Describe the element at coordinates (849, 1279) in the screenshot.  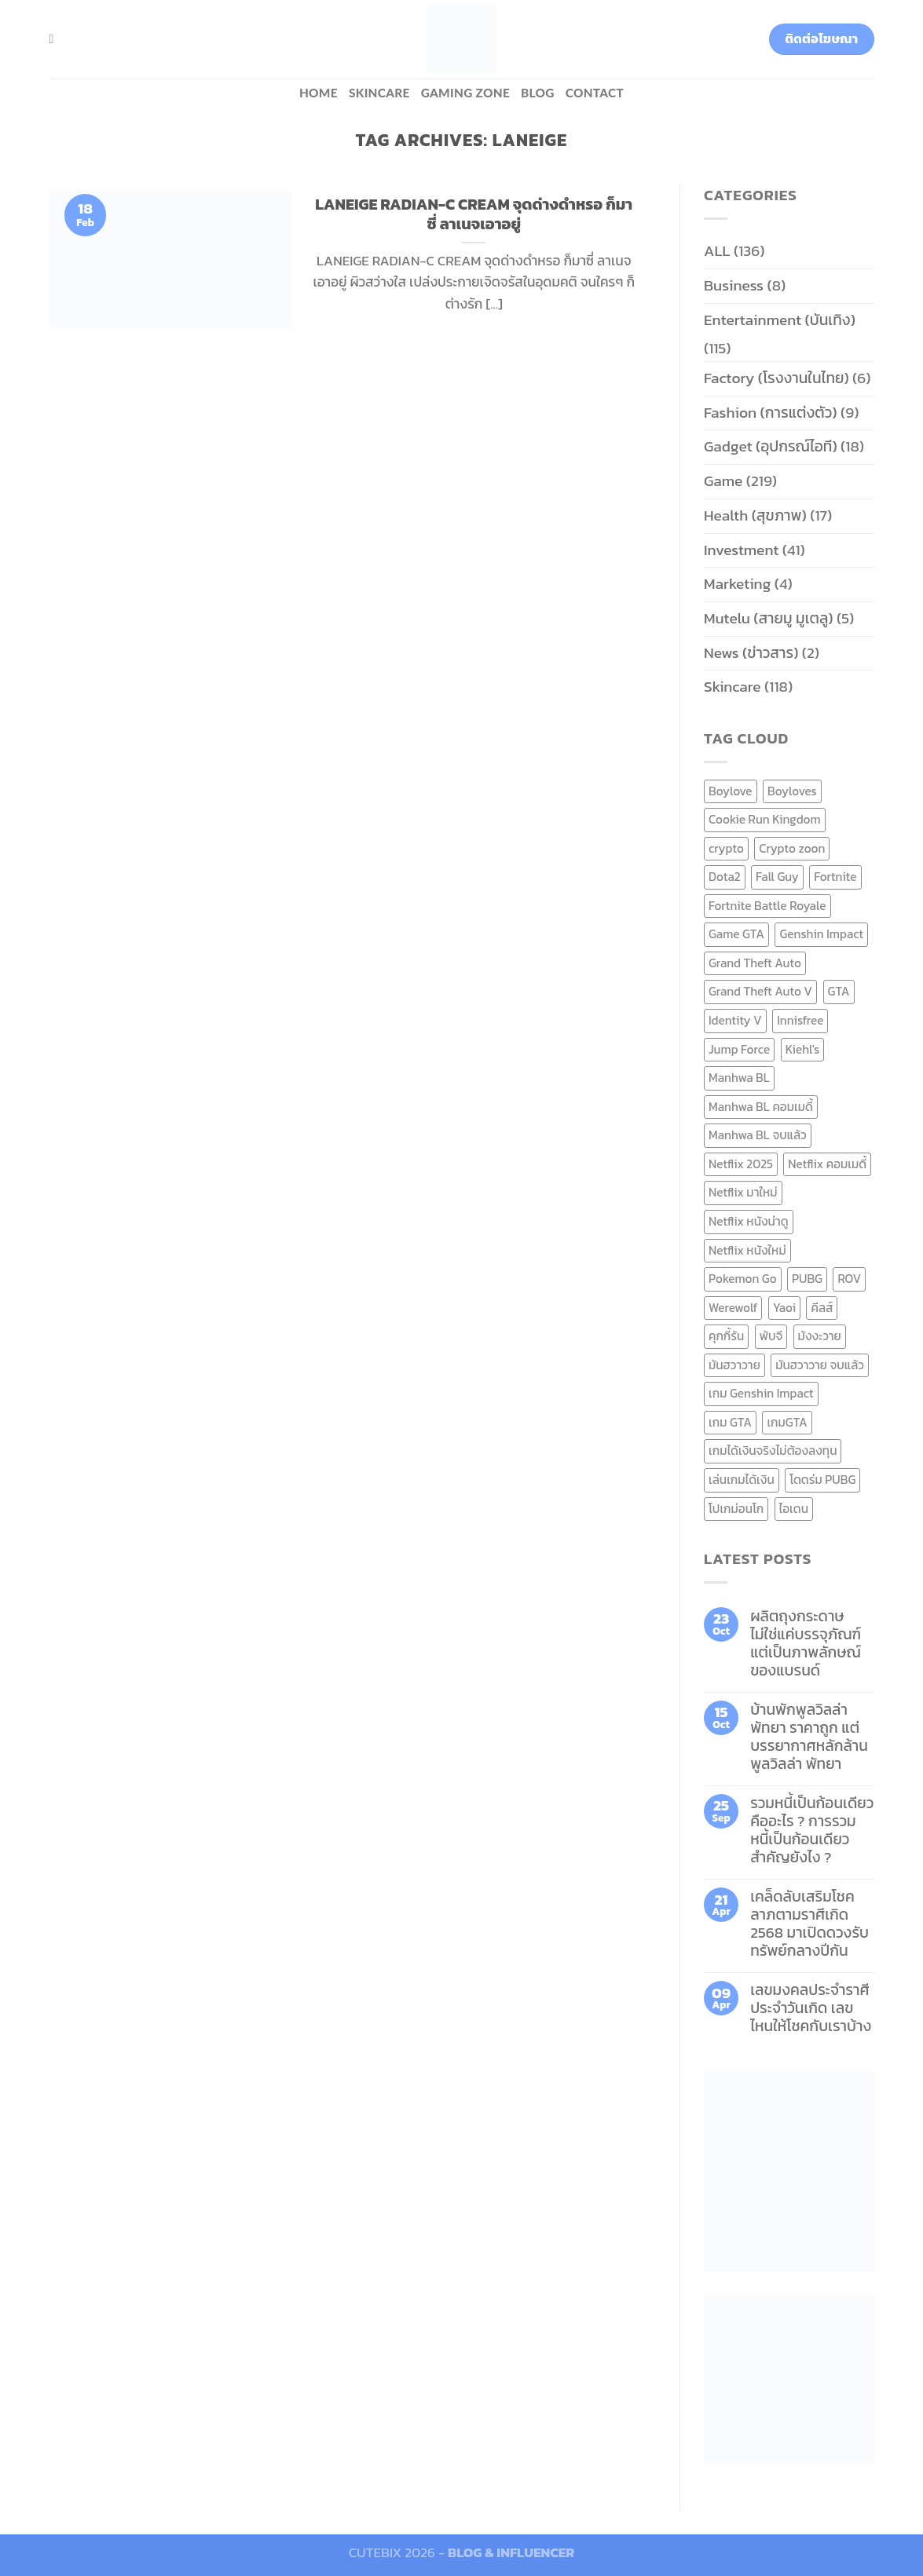
I see `ROV [ROV (6 items)]` at that location.